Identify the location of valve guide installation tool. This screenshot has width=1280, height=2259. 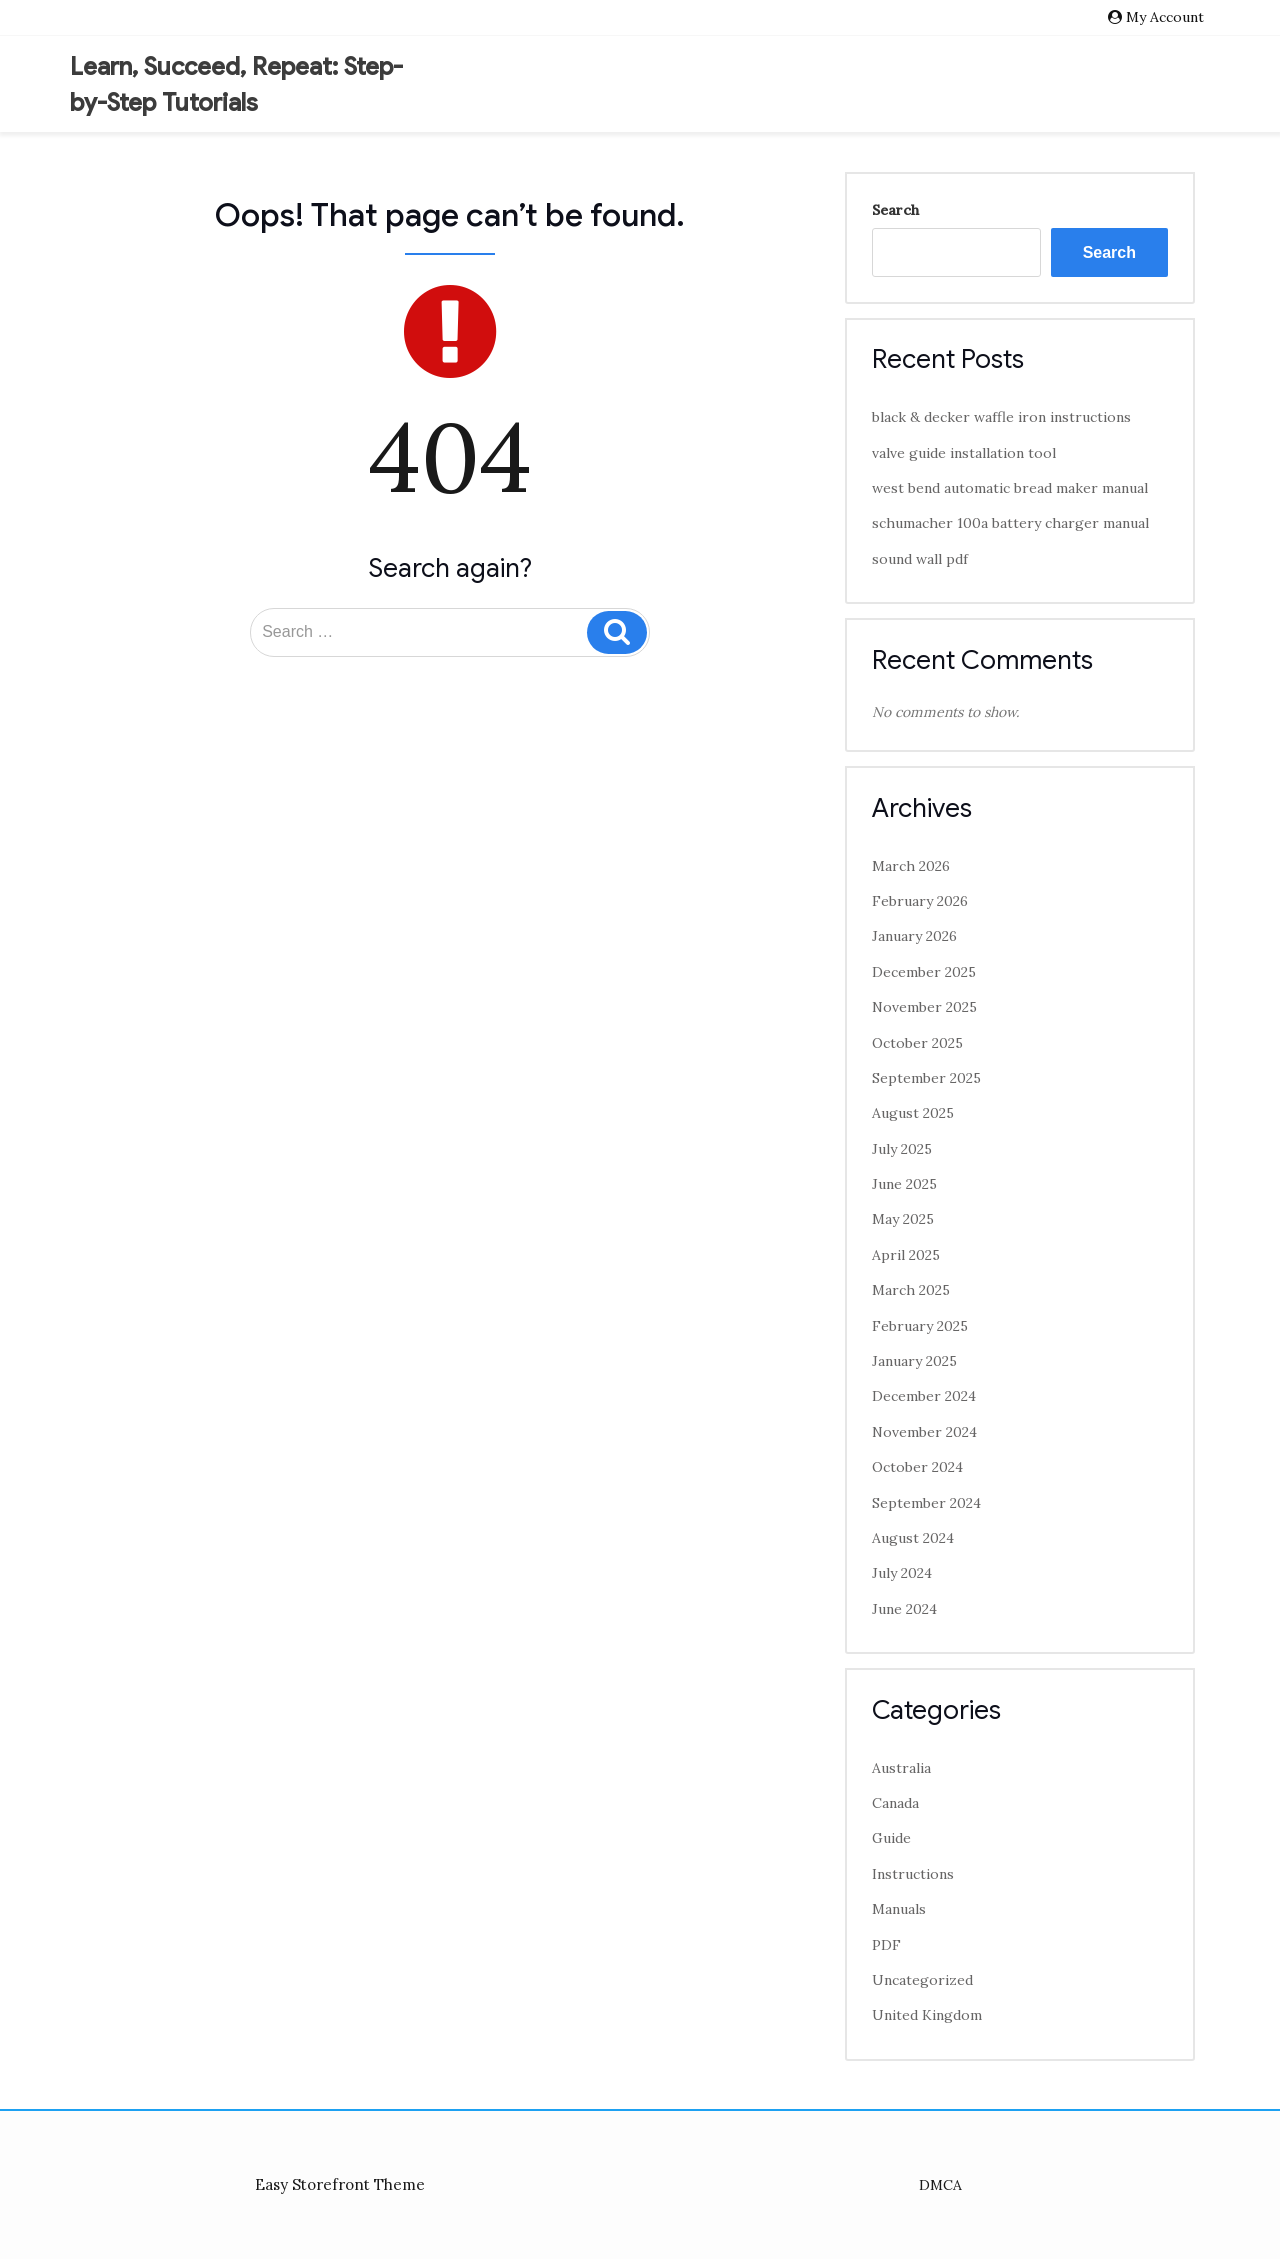
(964, 453).